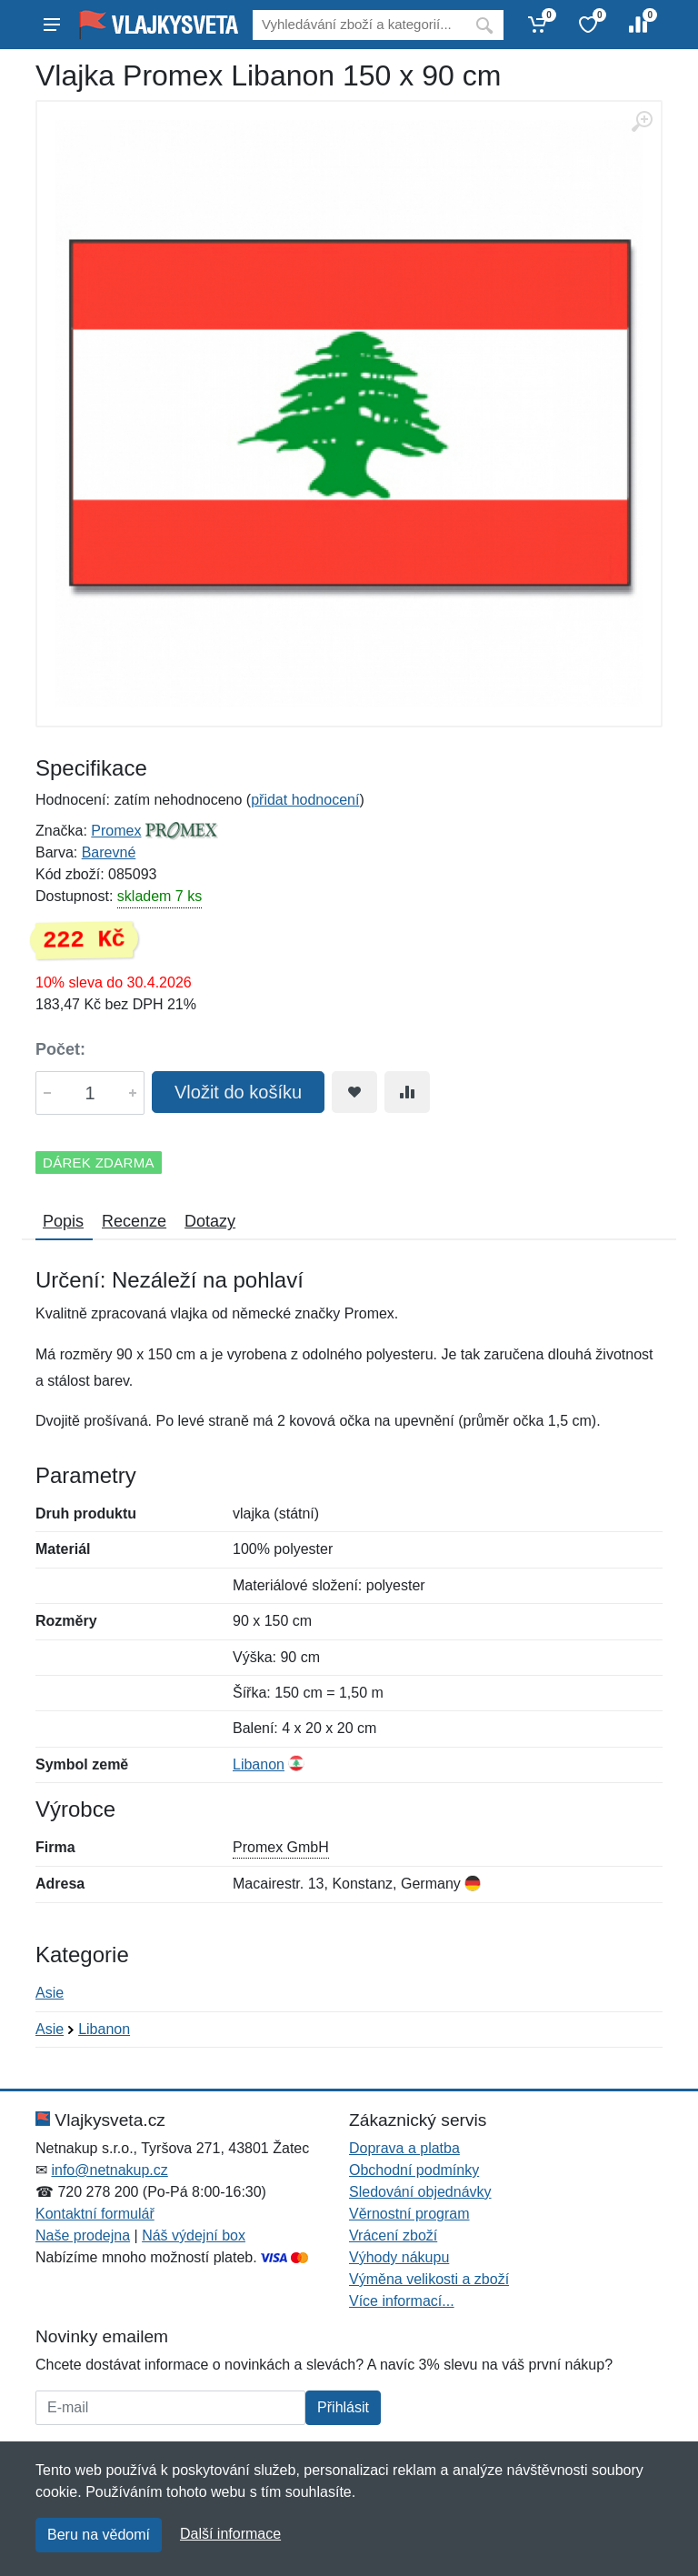 The width and height of the screenshot is (698, 2576). What do you see at coordinates (98, 2534) in the screenshot?
I see `Beru na vědomí` at bounding box center [98, 2534].